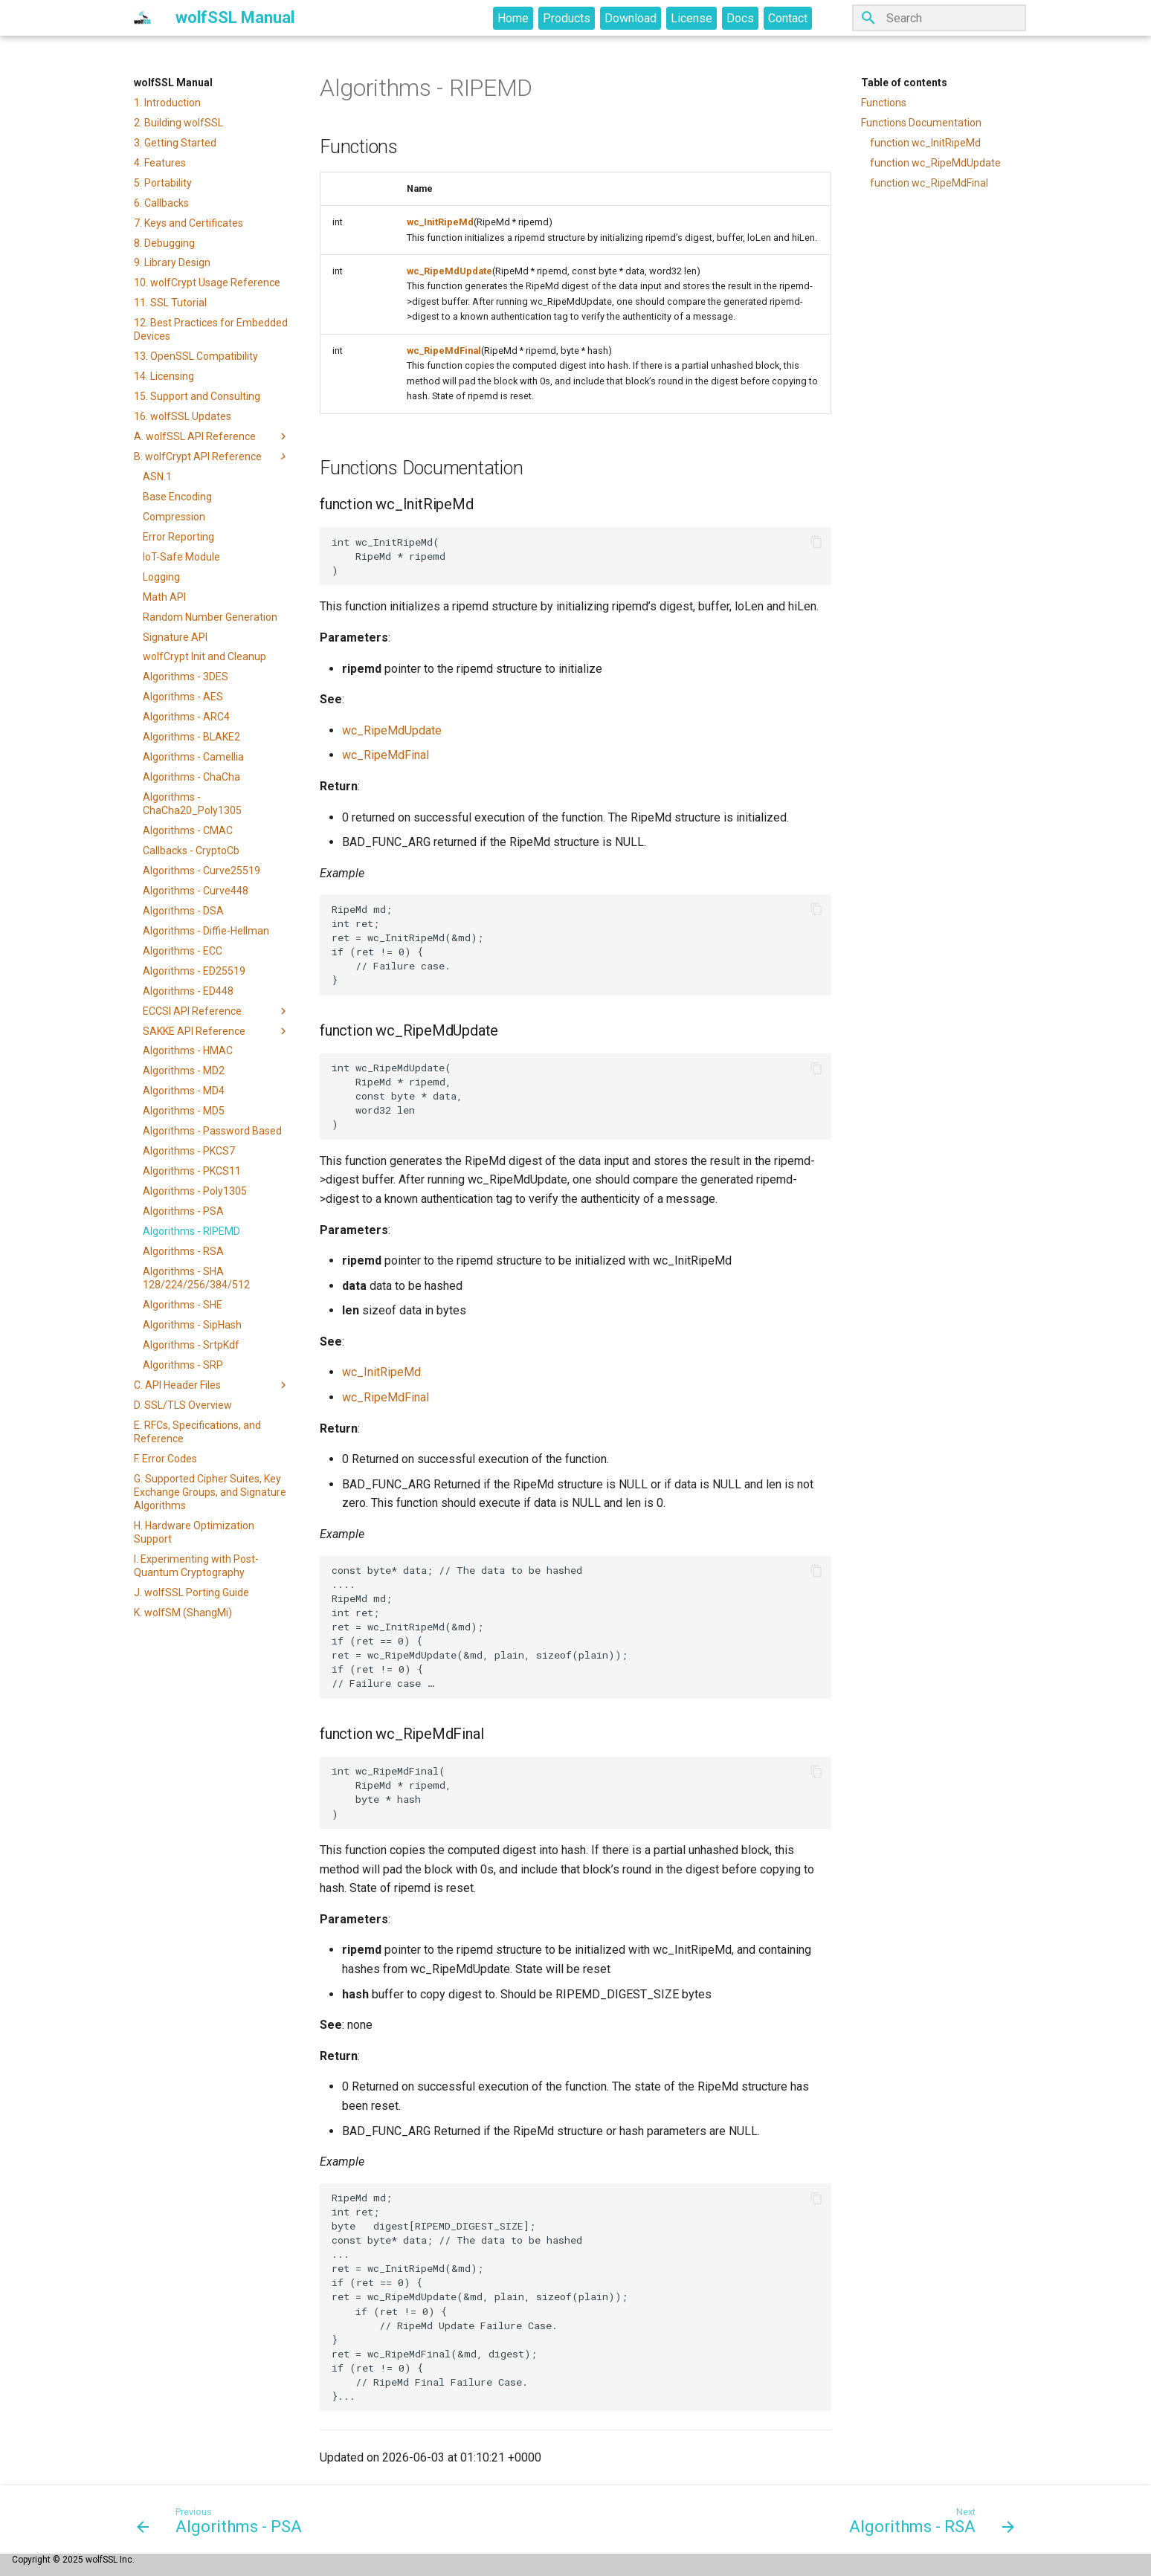 This screenshot has width=1151, height=2576. Describe the element at coordinates (184, 1091) in the screenshot. I see `Algorithms - MD4` at that location.